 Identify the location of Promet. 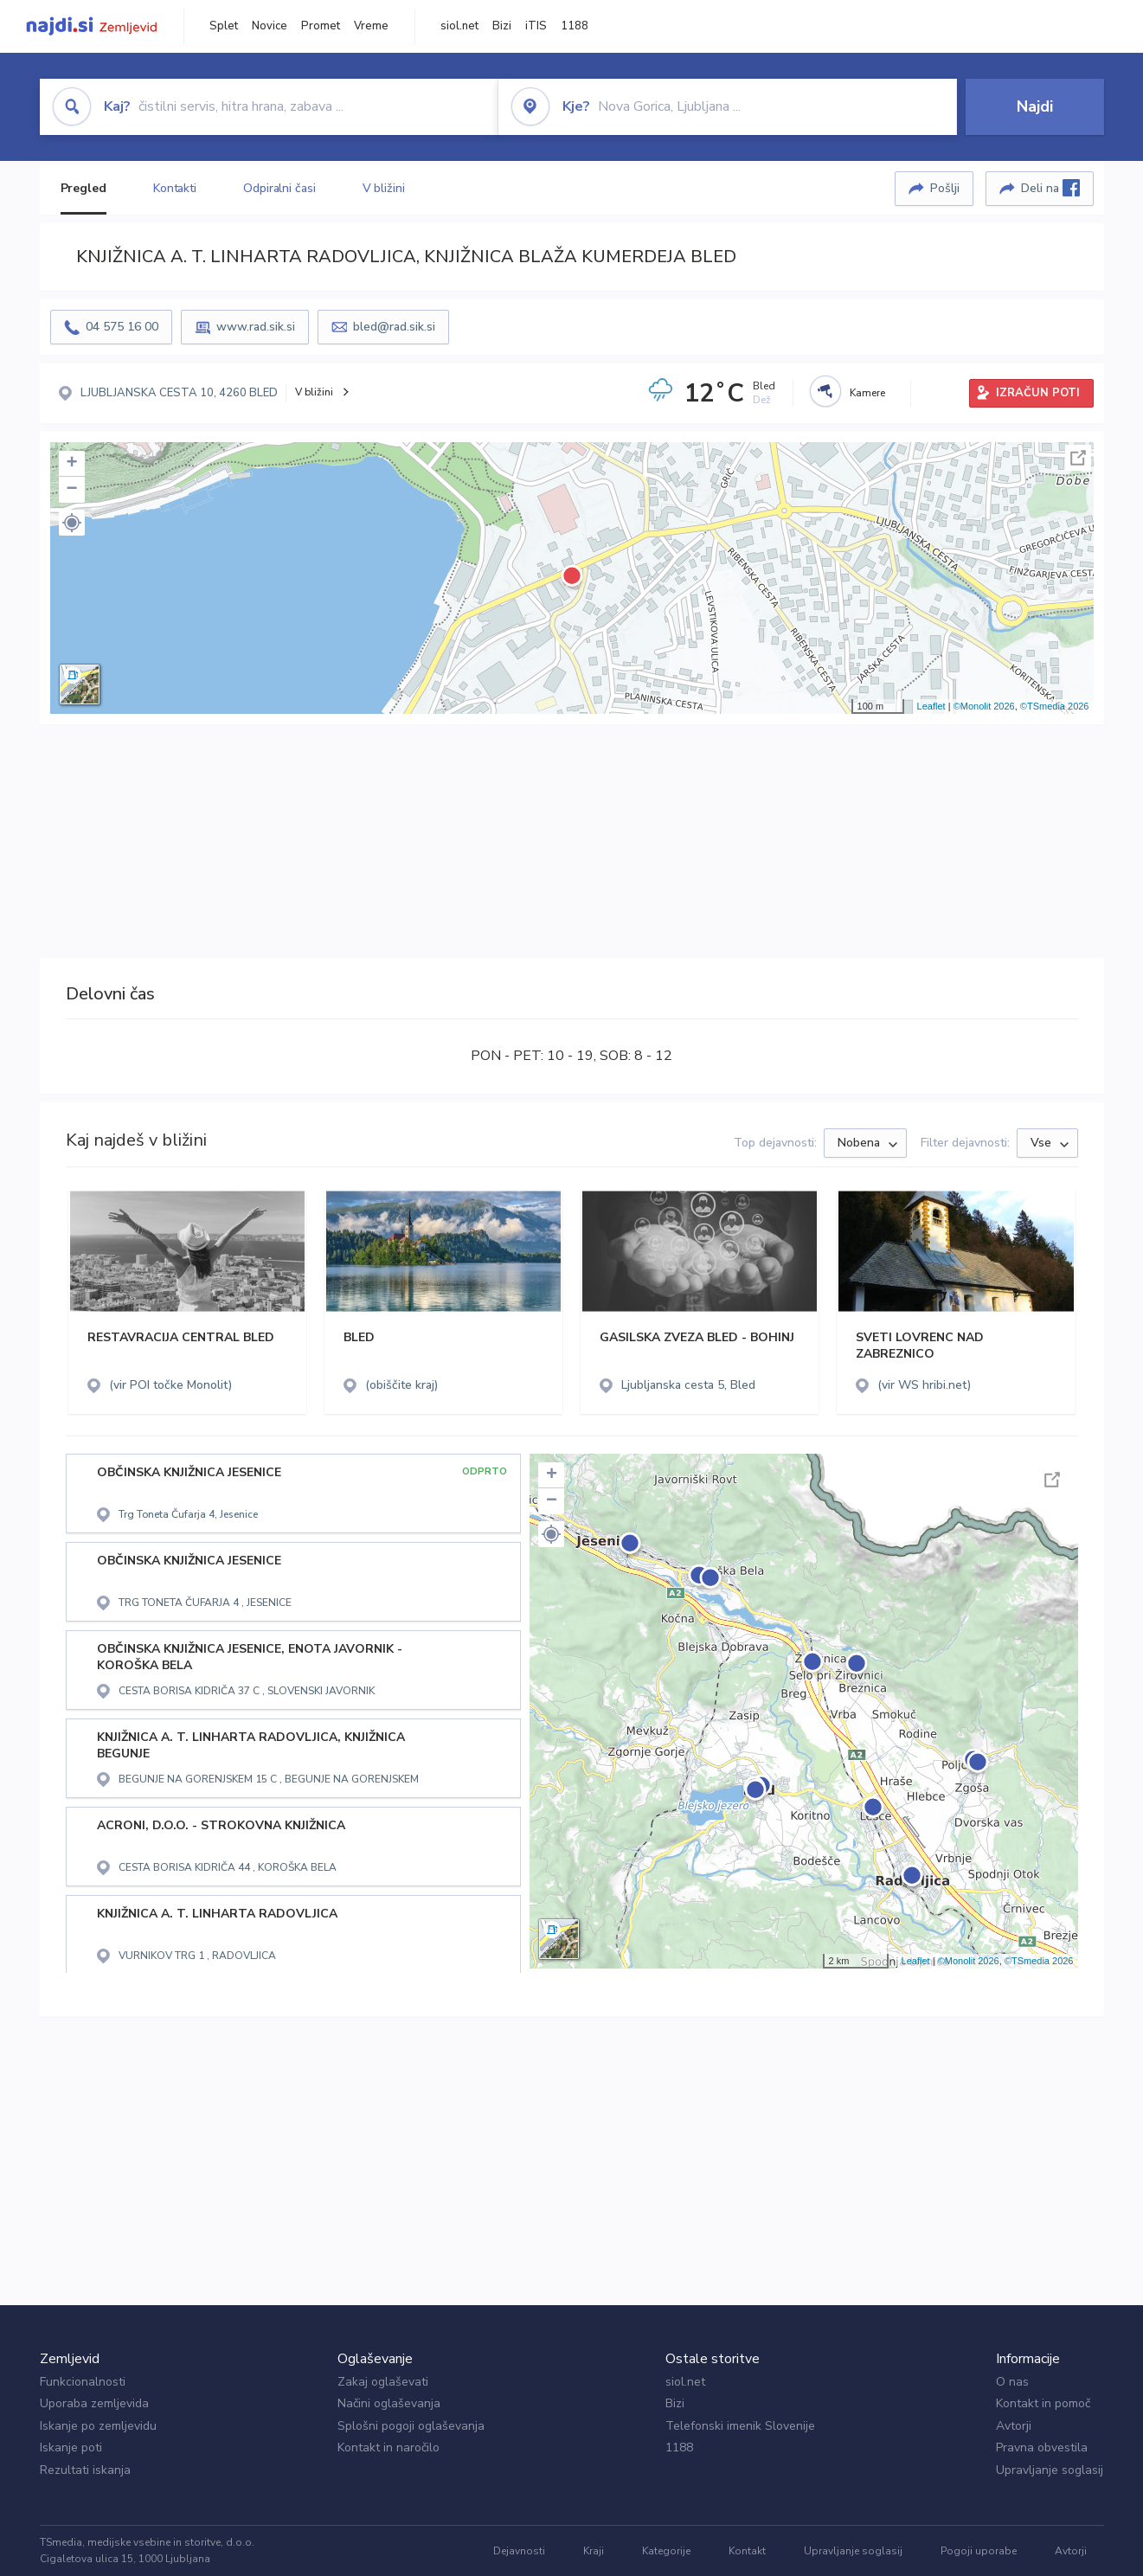
(320, 26).